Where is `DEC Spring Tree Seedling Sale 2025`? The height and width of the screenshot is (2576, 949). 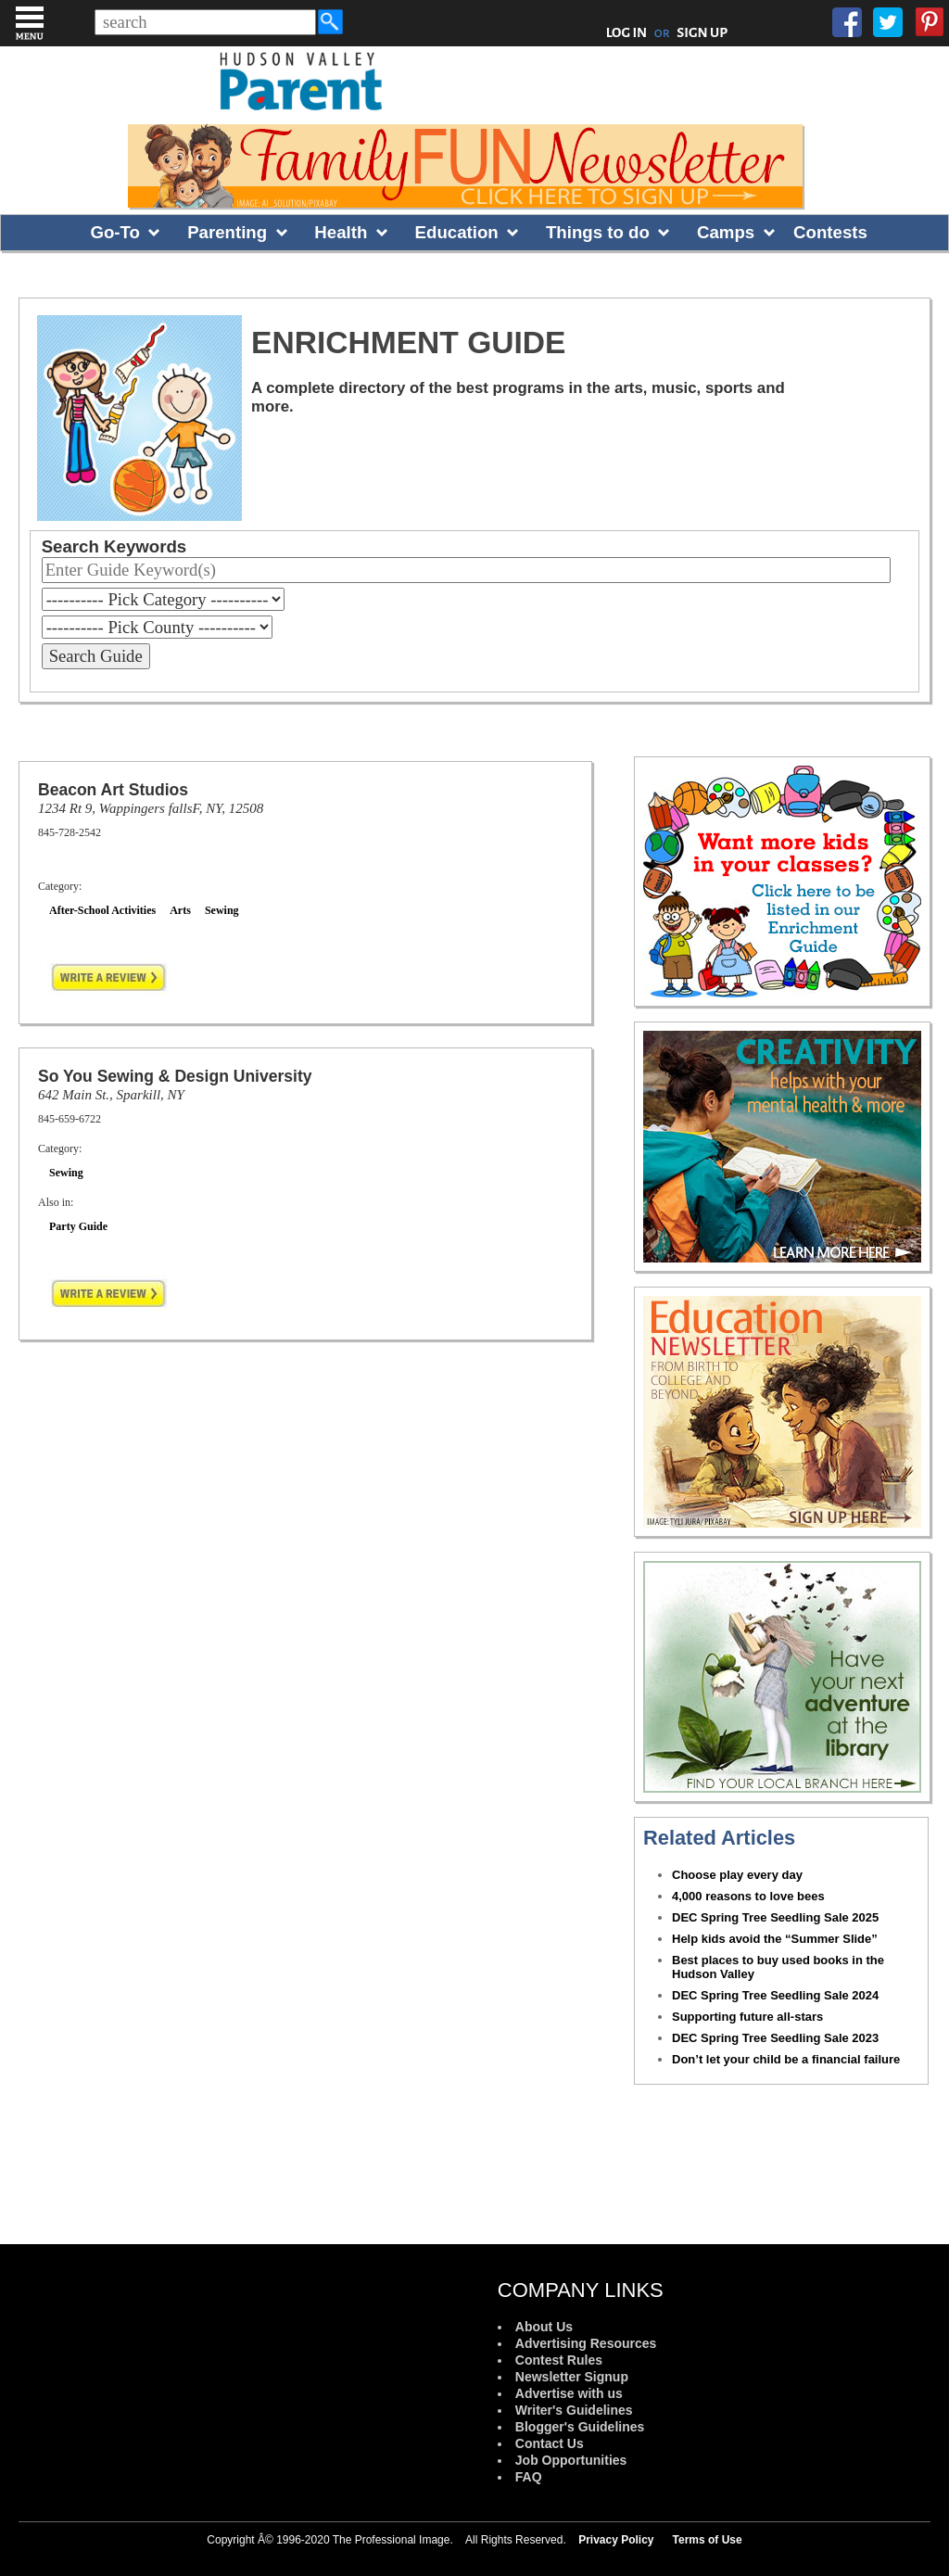
DEC Spring Tree Seedling Sale 2025 is located at coordinates (775, 1917).